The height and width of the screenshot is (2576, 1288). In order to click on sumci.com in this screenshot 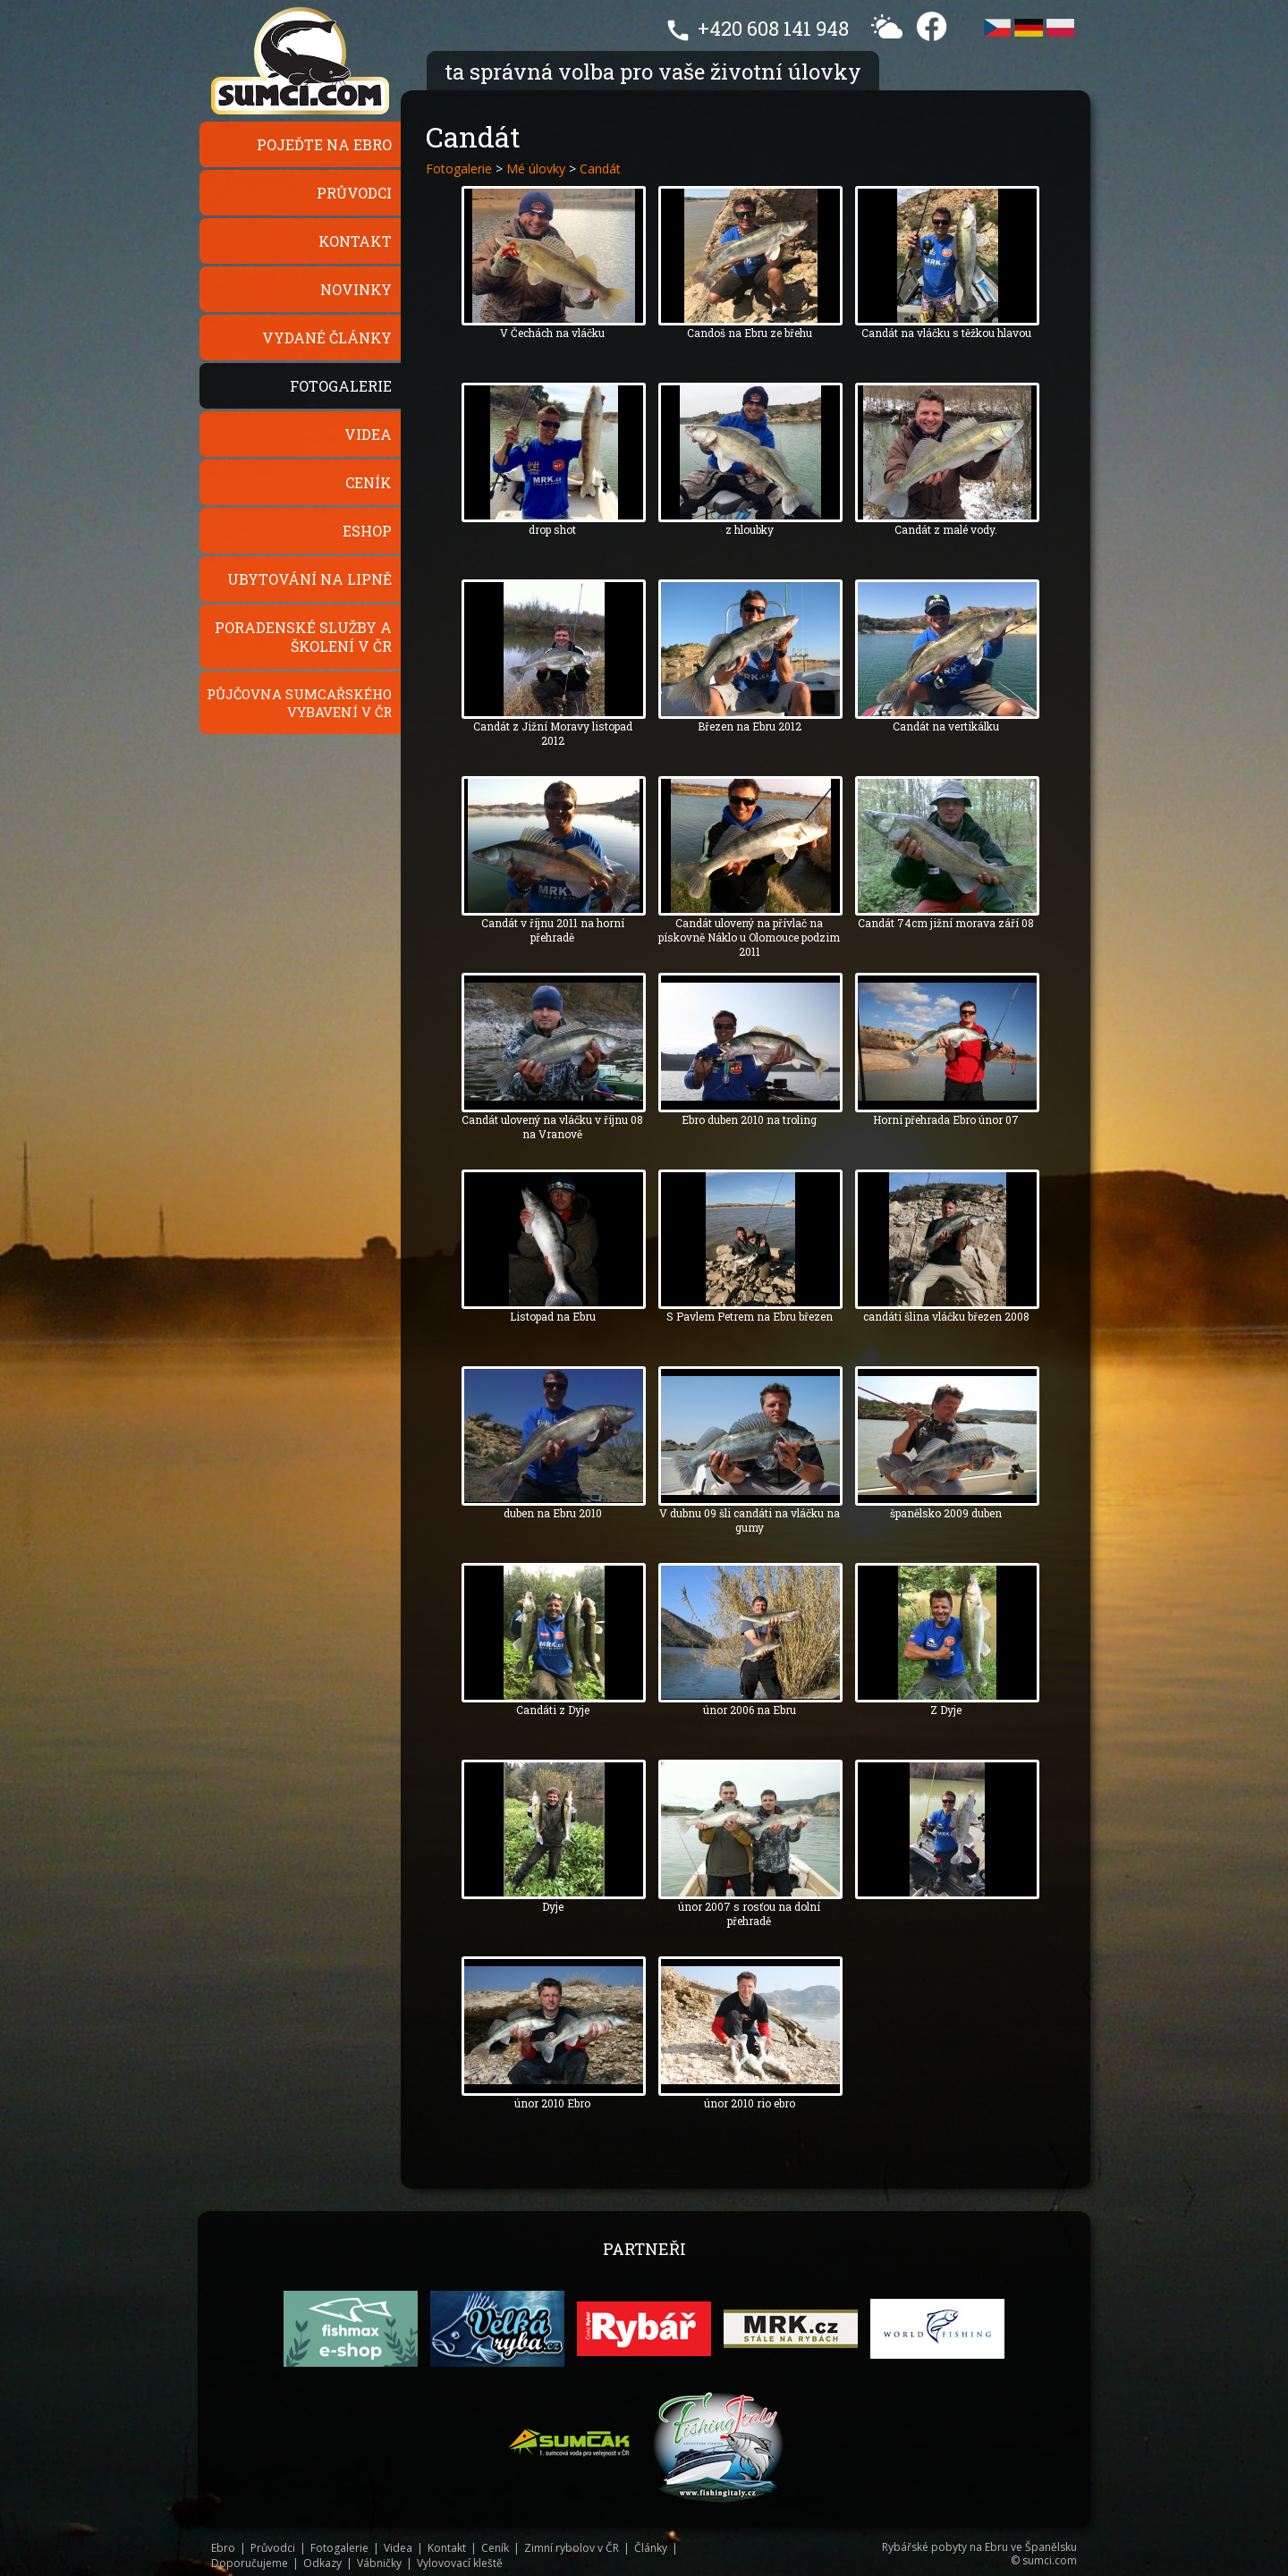, I will do `click(1049, 2560)`.